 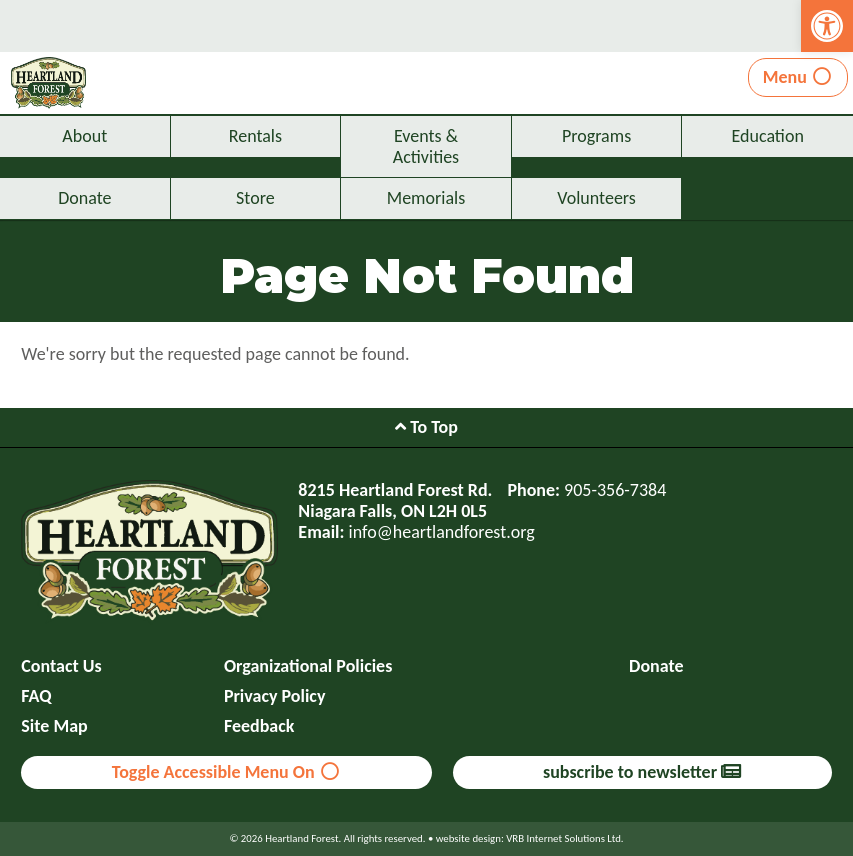 What do you see at coordinates (275, 696) in the screenshot?
I see `Privacy Policy [link]` at bounding box center [275, 696].